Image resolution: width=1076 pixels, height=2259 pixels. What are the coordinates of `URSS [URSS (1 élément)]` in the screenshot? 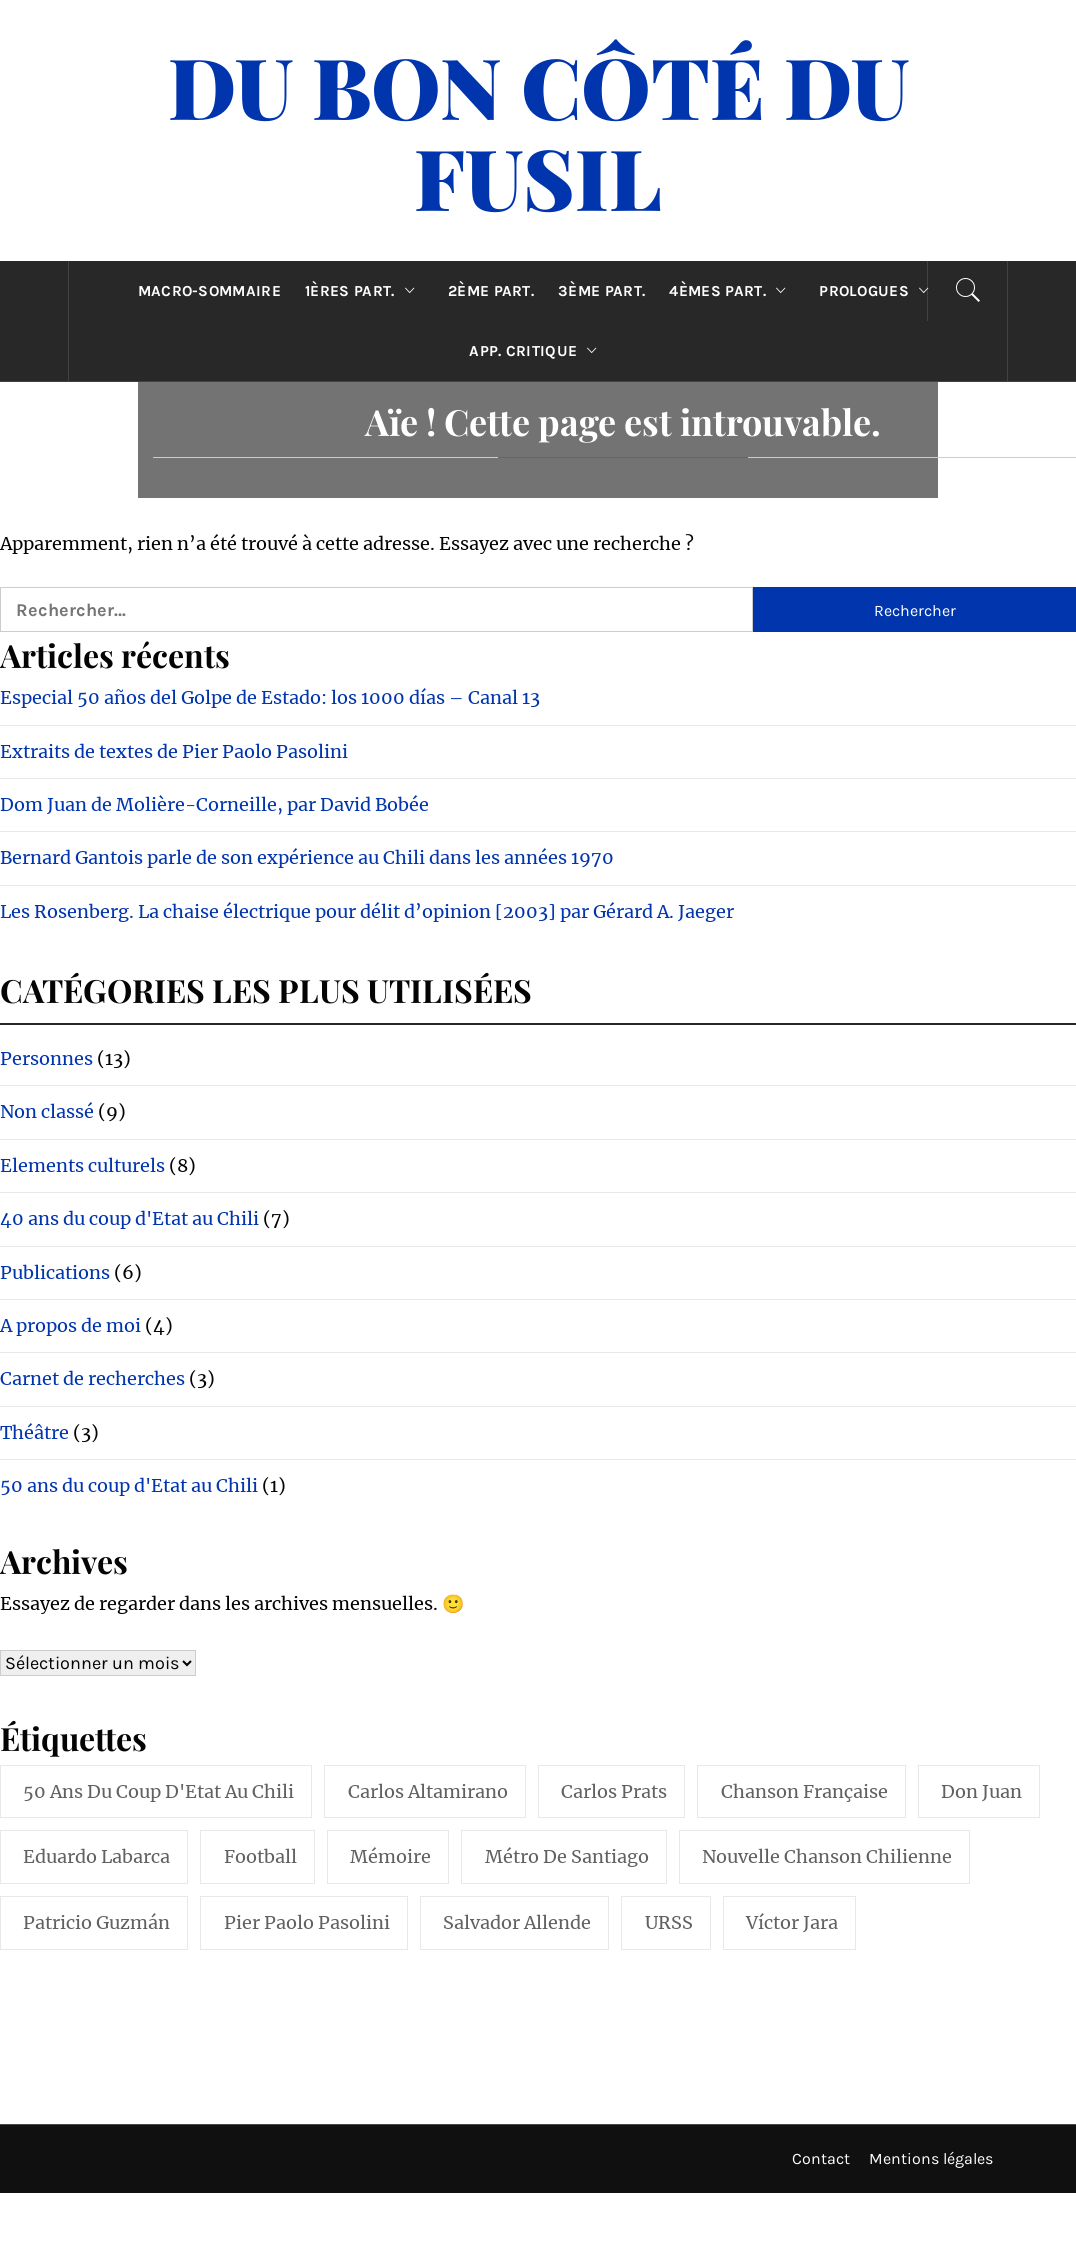 It's located at (669, 1922).